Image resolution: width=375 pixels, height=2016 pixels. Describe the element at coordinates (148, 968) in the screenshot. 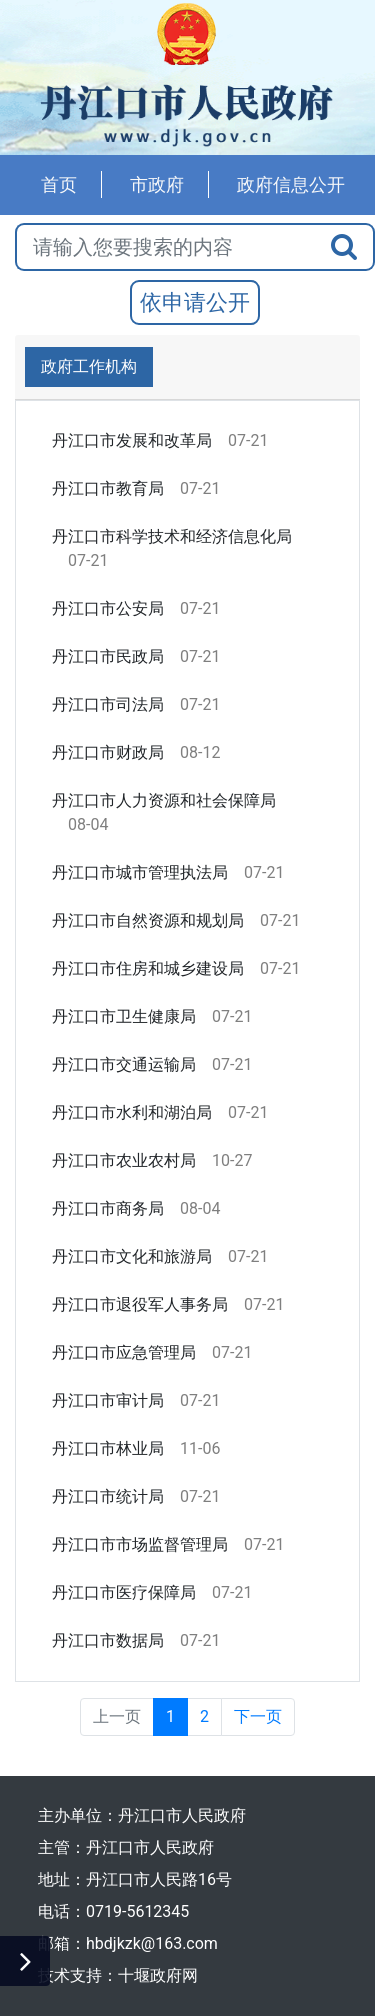

I see `丹江口市住房和城乡建设局` at that location.